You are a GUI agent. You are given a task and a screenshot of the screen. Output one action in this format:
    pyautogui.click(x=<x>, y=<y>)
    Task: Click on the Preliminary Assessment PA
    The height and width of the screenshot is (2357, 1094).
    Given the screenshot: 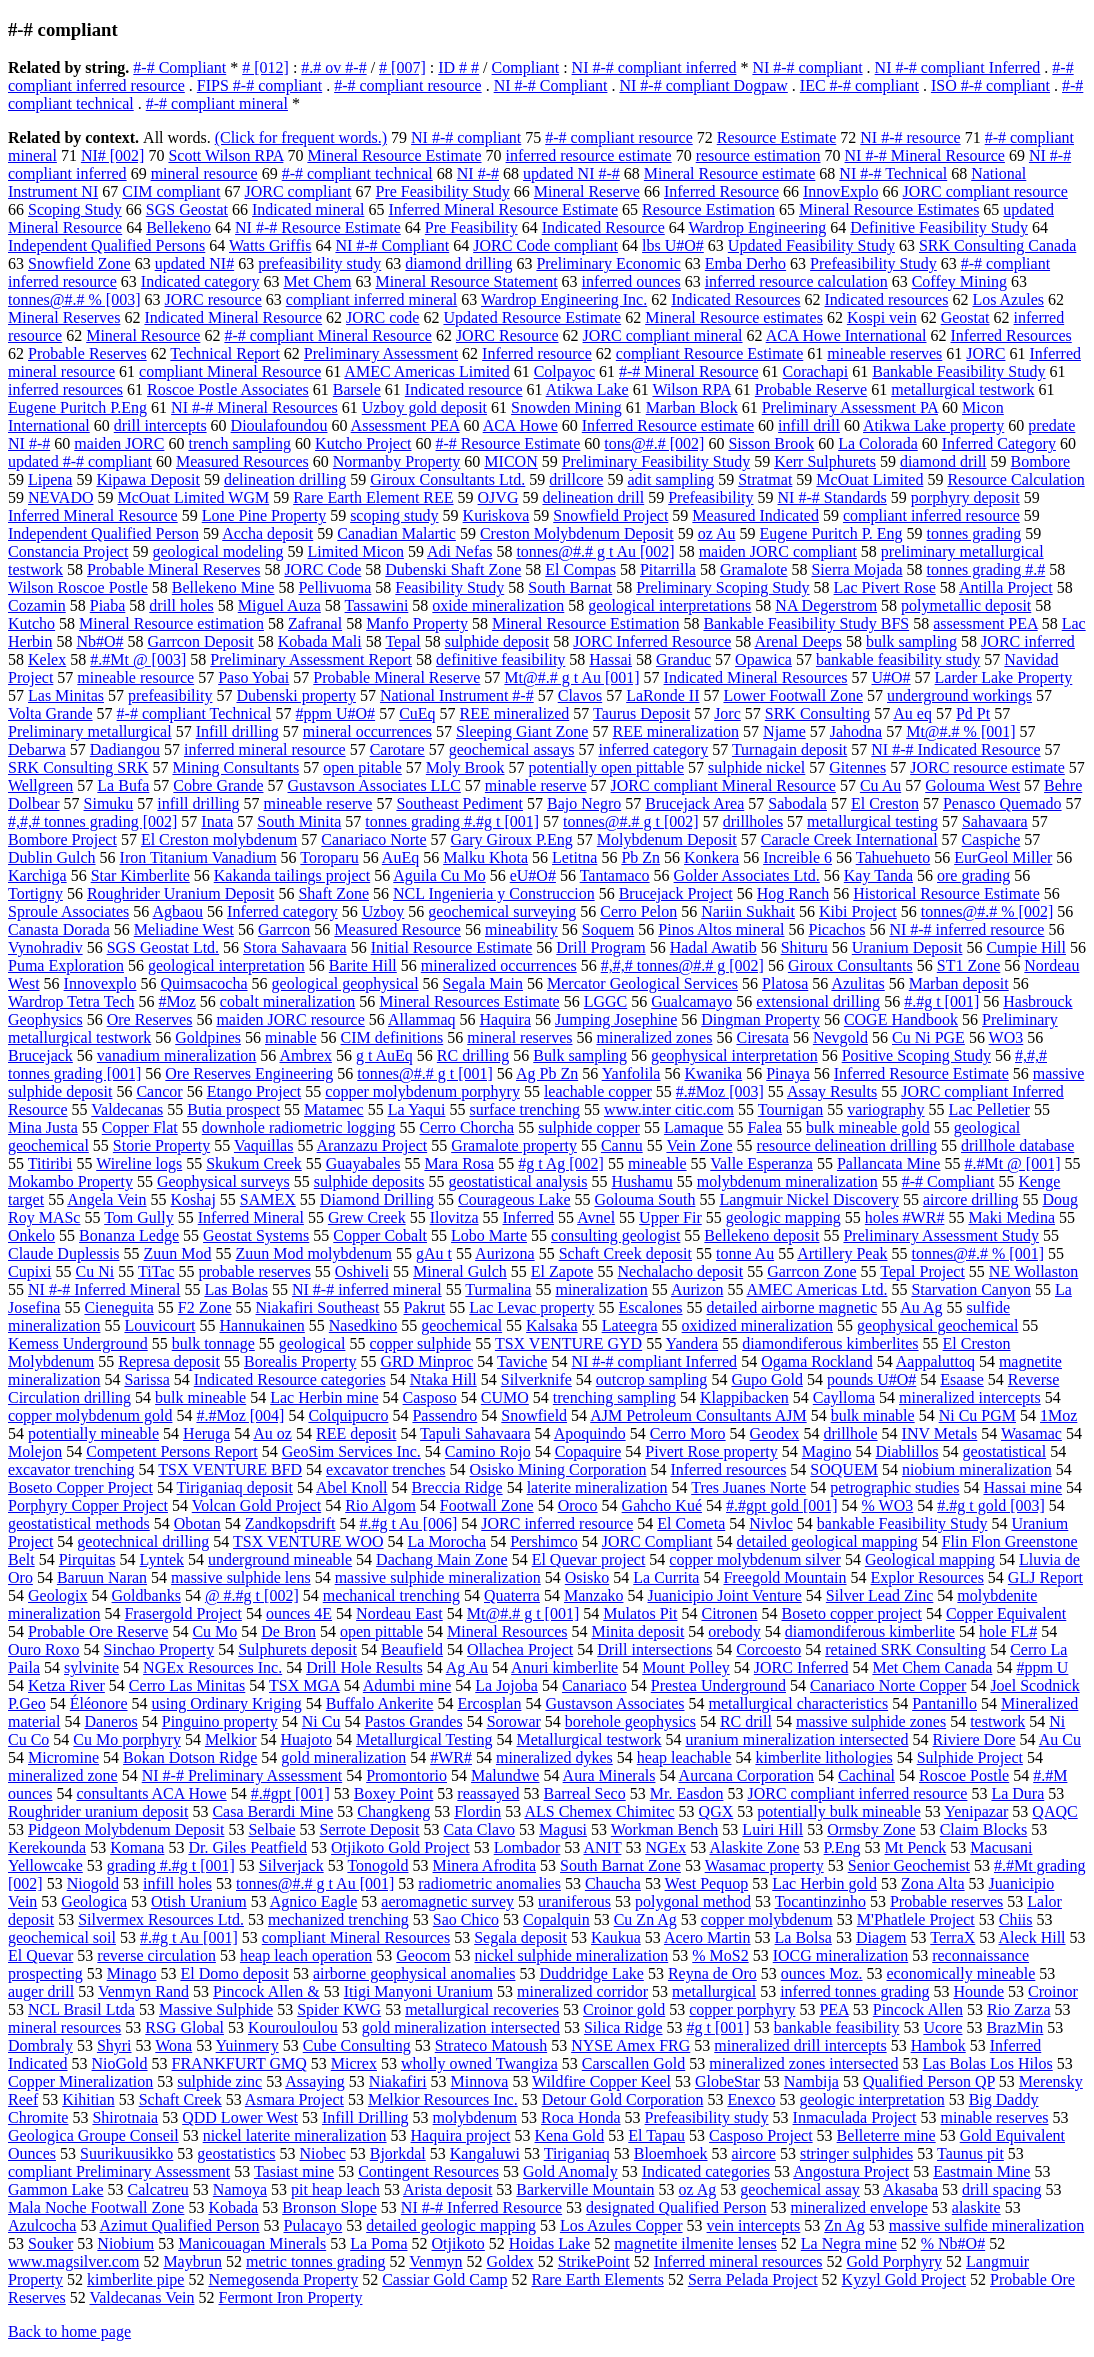 What is the action you would take?
    pyautogui.click(x=850, y=407)
    